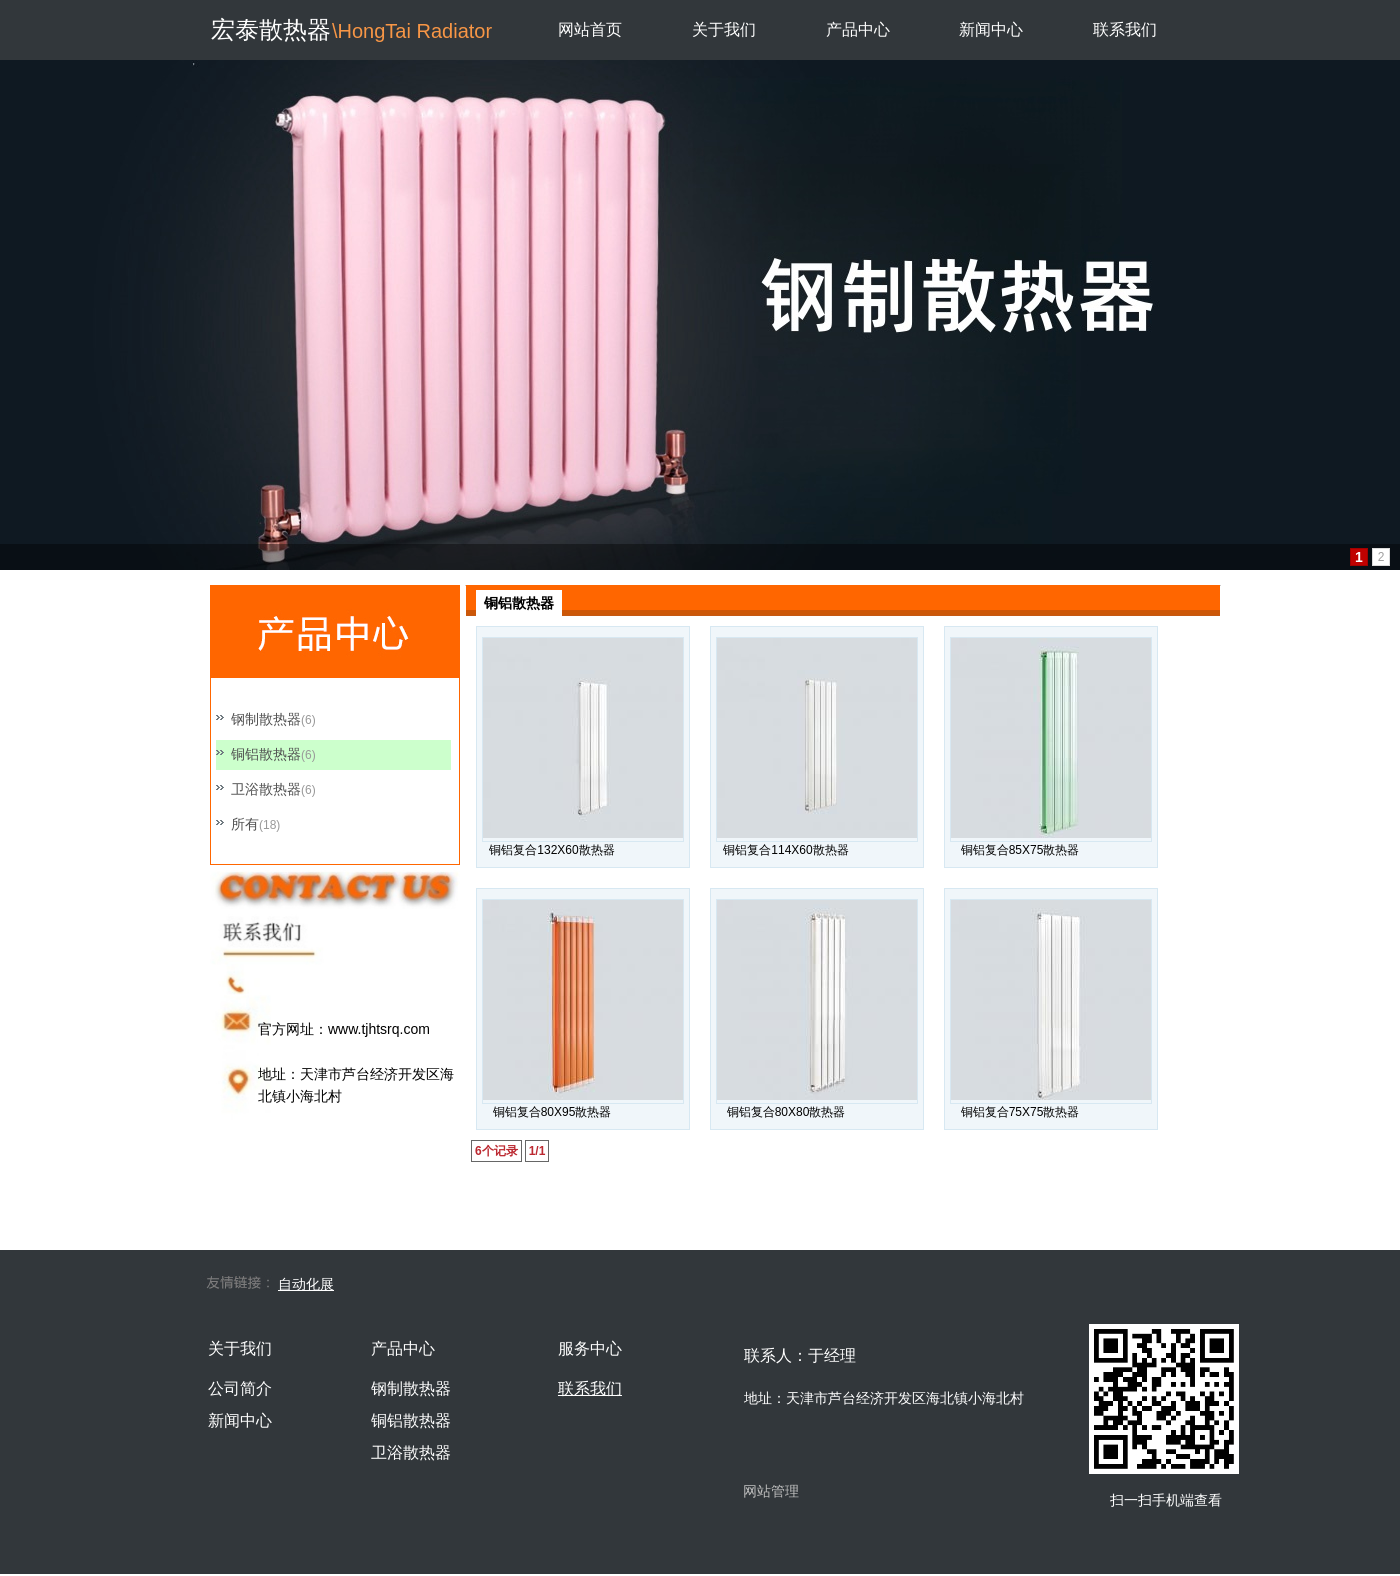 This screenshot has height=1576, width=1400. What do you see at coordinates (266, 719) in the screenshot?
I see `钢制散热器` at bounding box center [266, 719].